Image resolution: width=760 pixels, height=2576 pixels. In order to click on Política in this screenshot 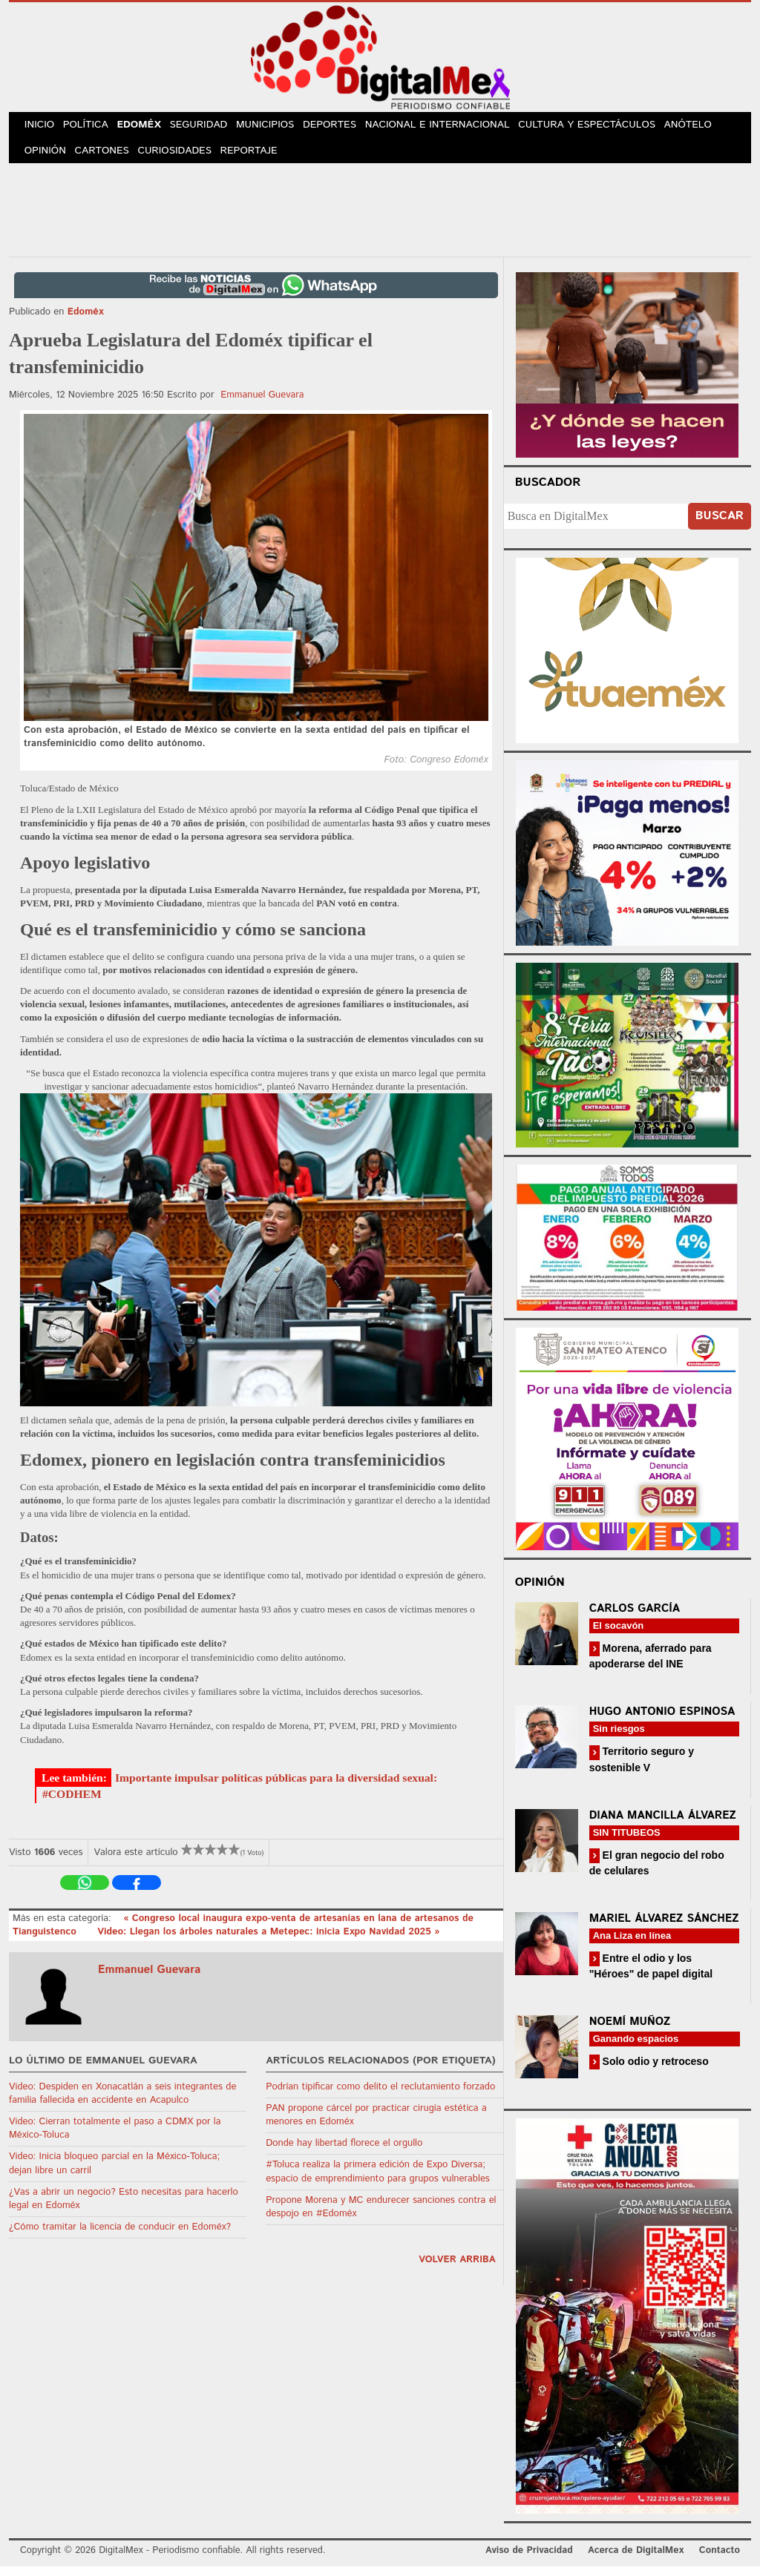, I will do `click(92, 128)`.